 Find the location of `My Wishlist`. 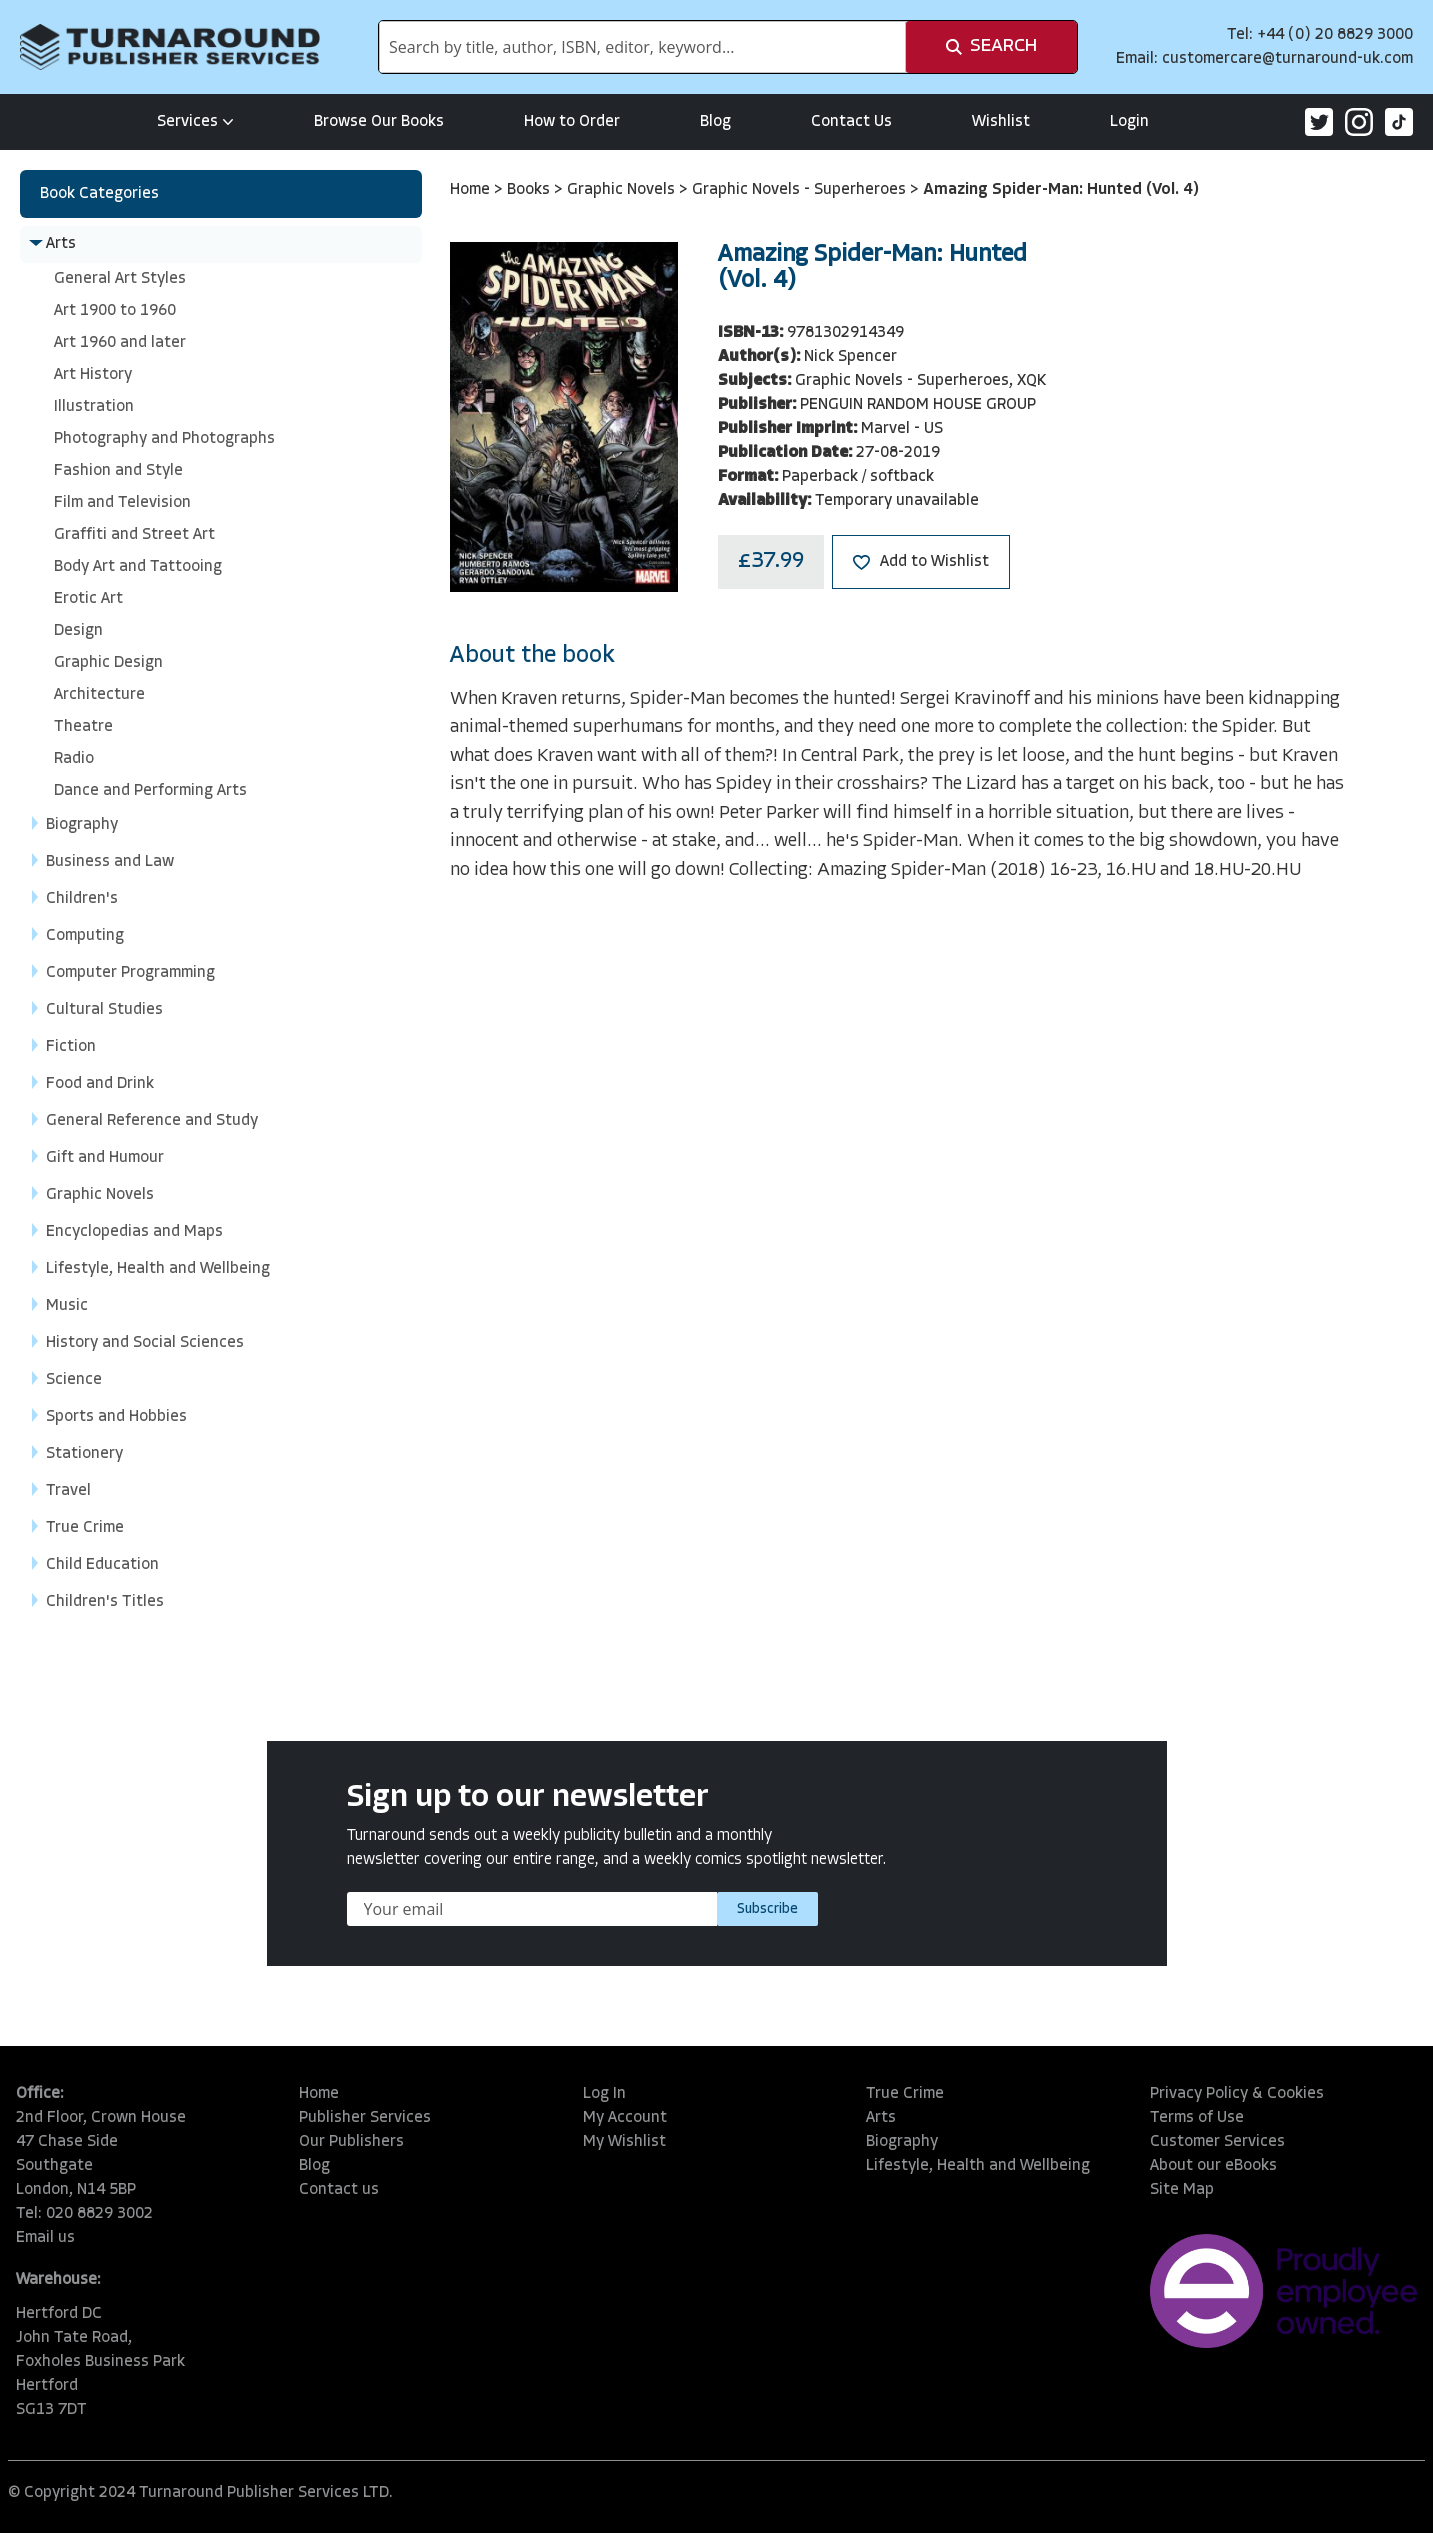

My Wishlist is located at coordinates (624, 2142).